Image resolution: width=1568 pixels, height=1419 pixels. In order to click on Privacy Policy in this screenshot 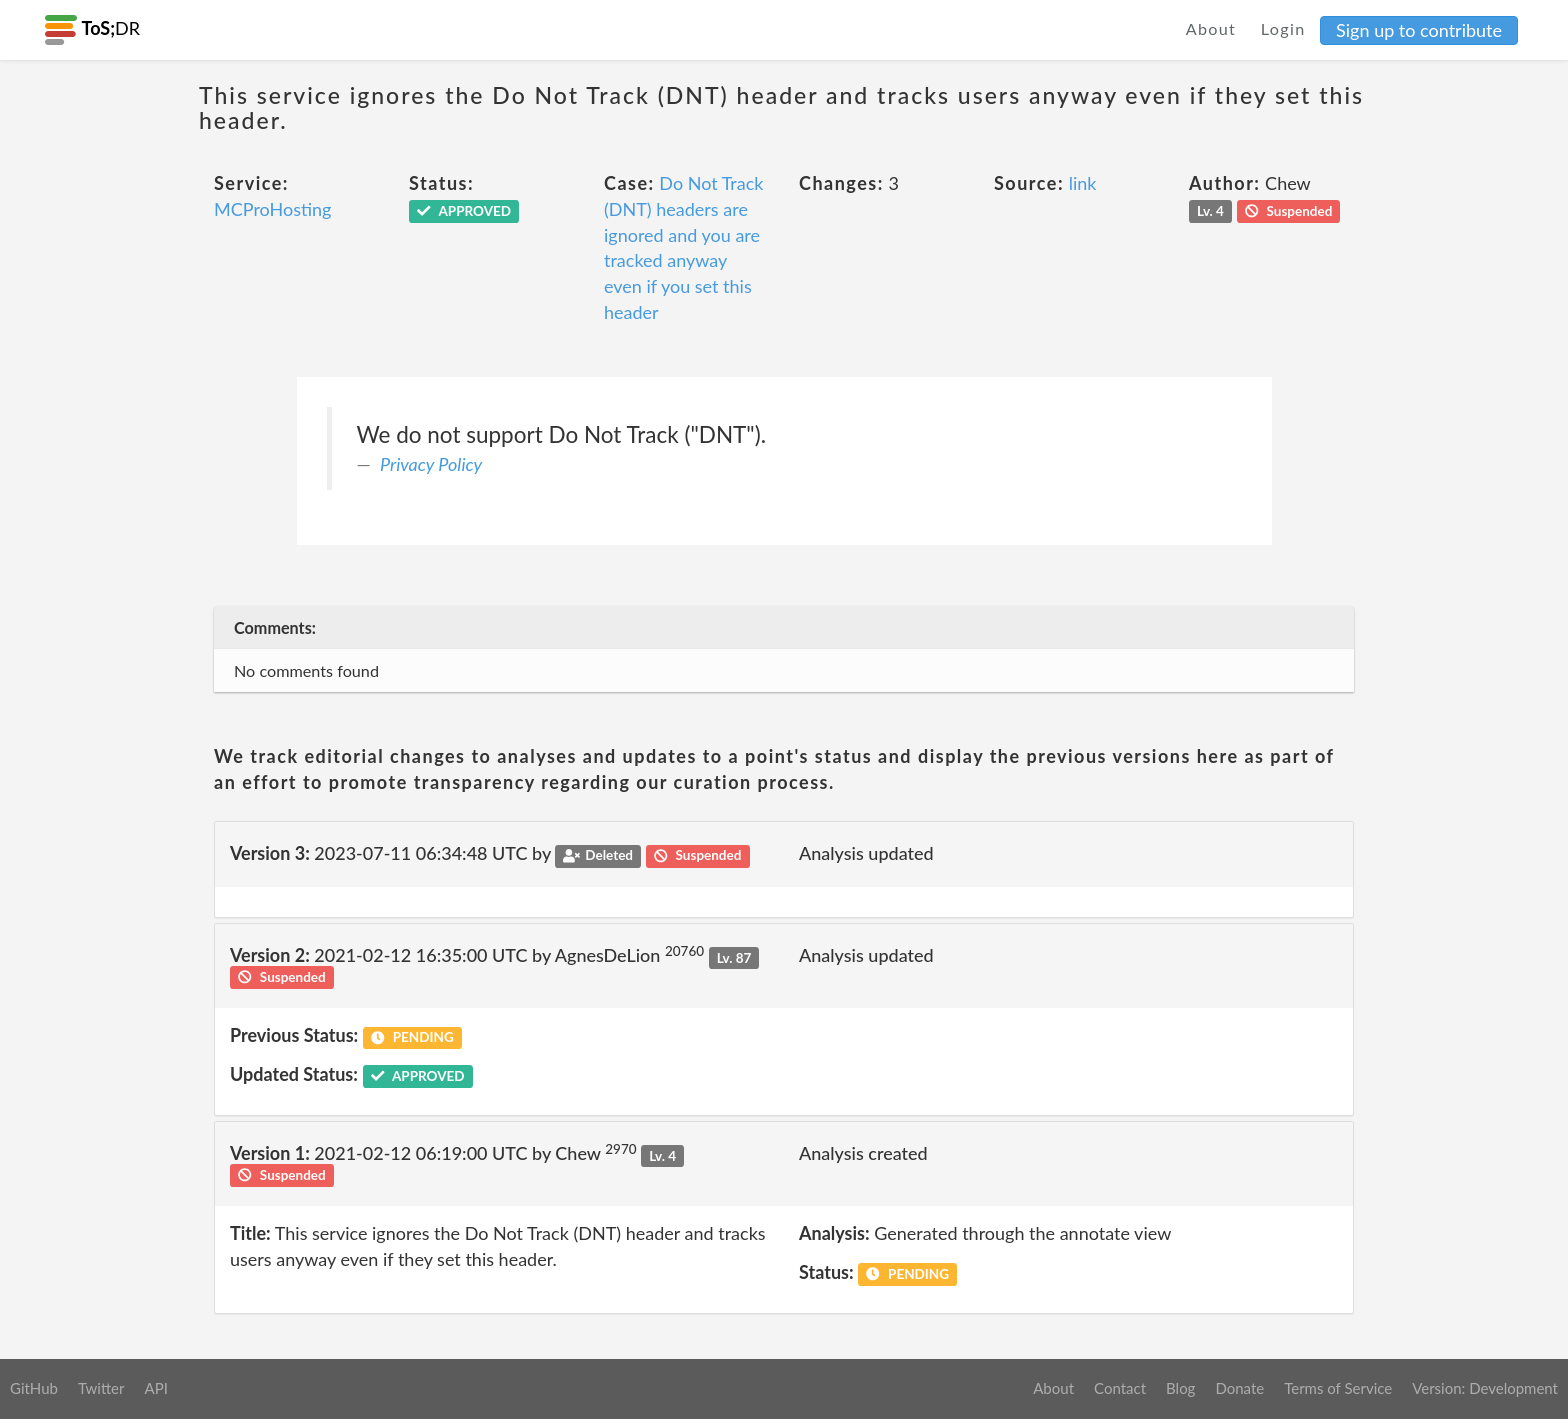, I will do `click(431, 464)`.